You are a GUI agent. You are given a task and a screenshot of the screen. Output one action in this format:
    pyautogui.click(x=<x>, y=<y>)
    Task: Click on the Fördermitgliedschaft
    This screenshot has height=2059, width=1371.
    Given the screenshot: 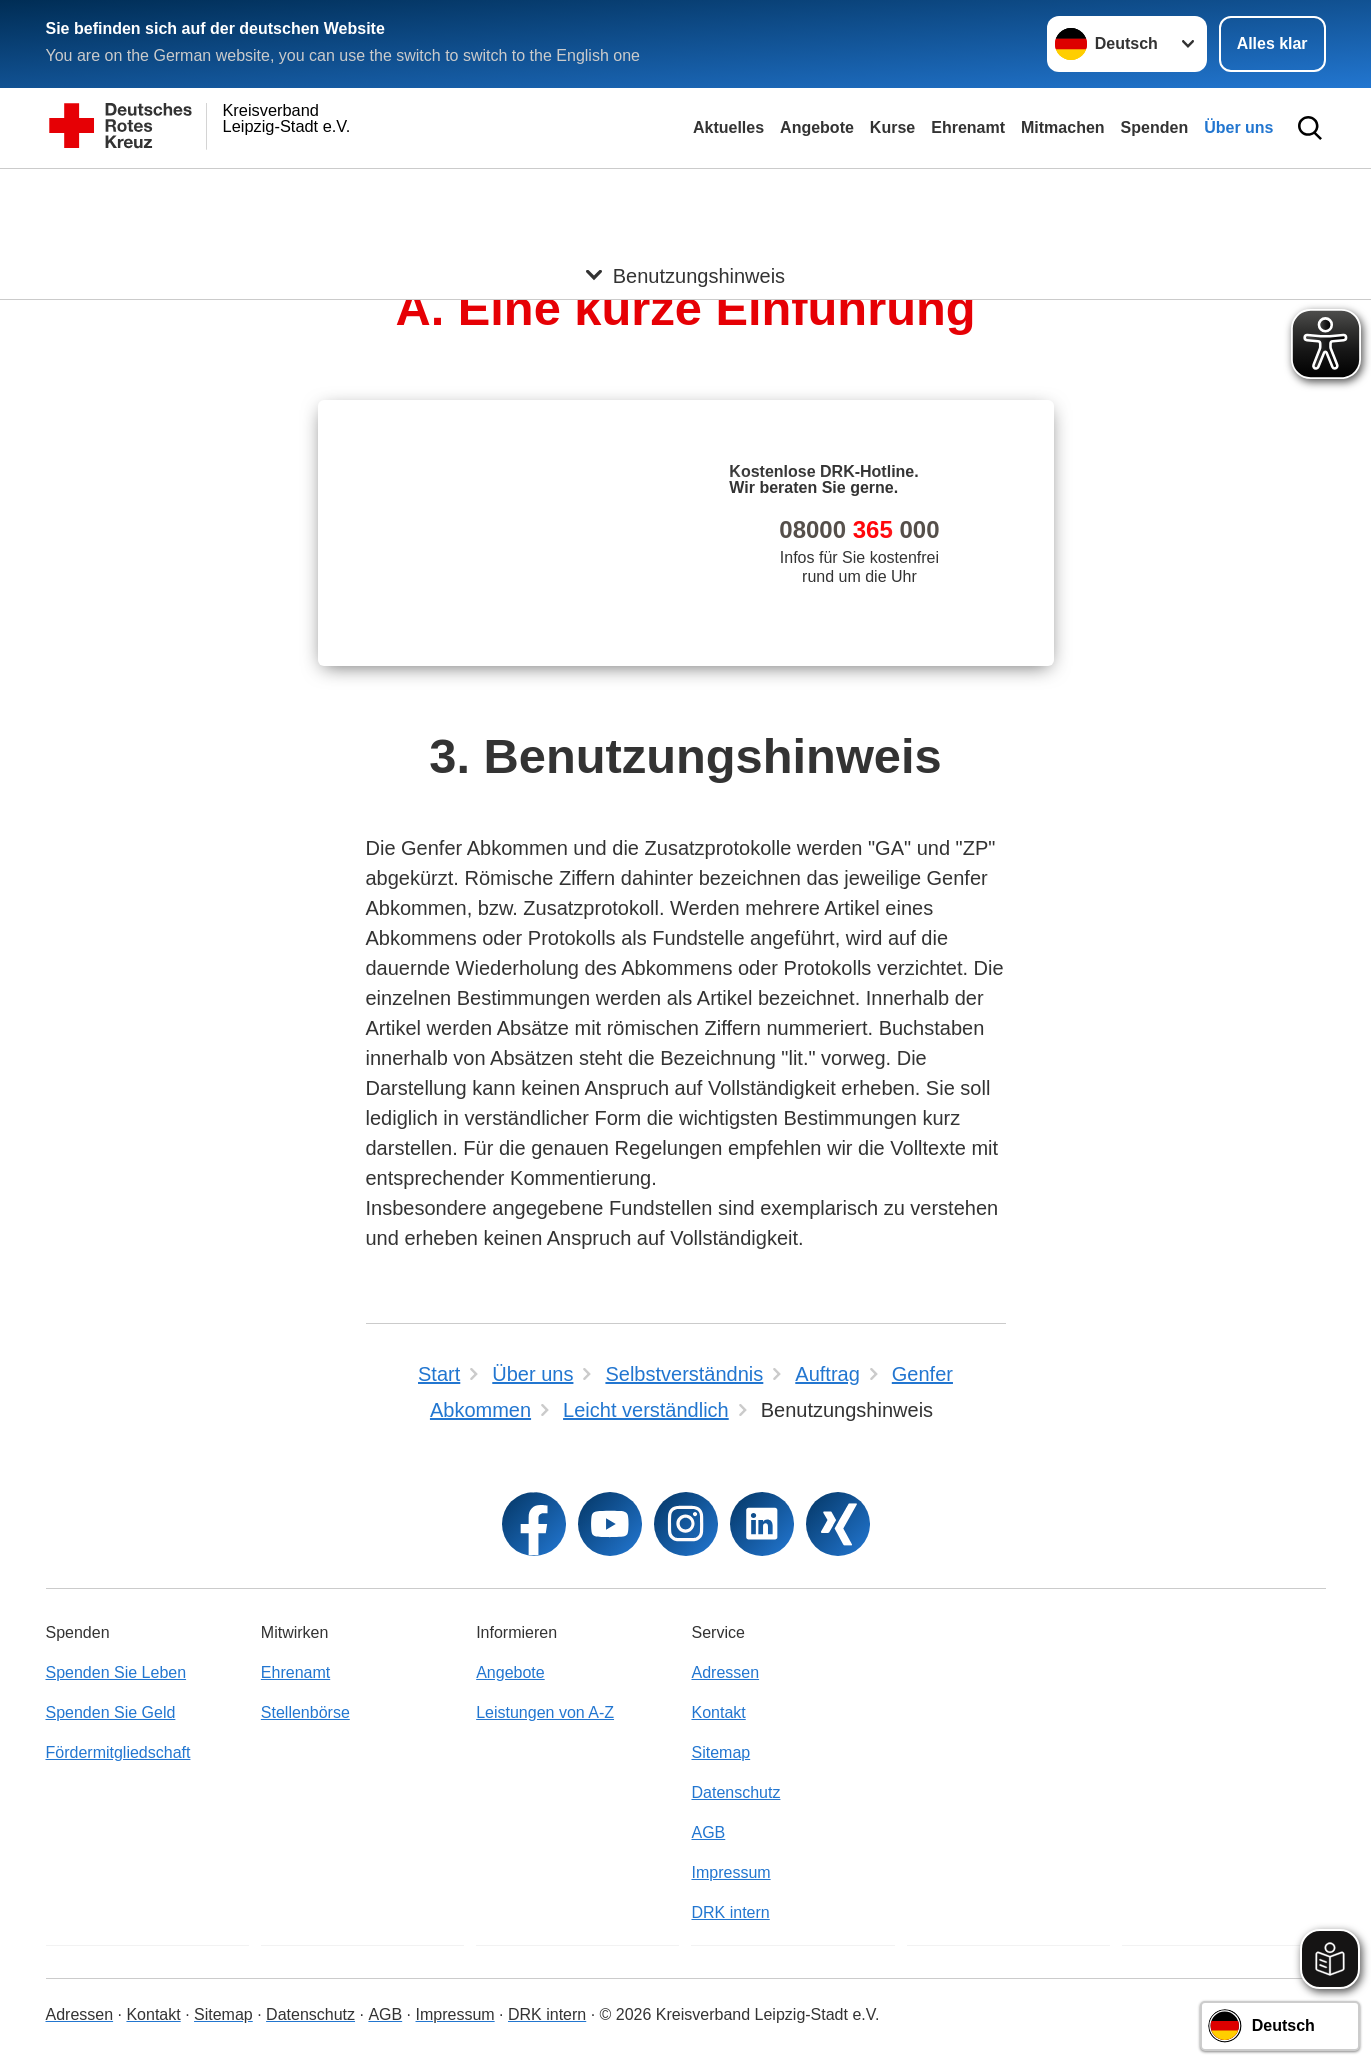 What is the action you would take?
    pyautogui.click(x=118, y=1752)
    